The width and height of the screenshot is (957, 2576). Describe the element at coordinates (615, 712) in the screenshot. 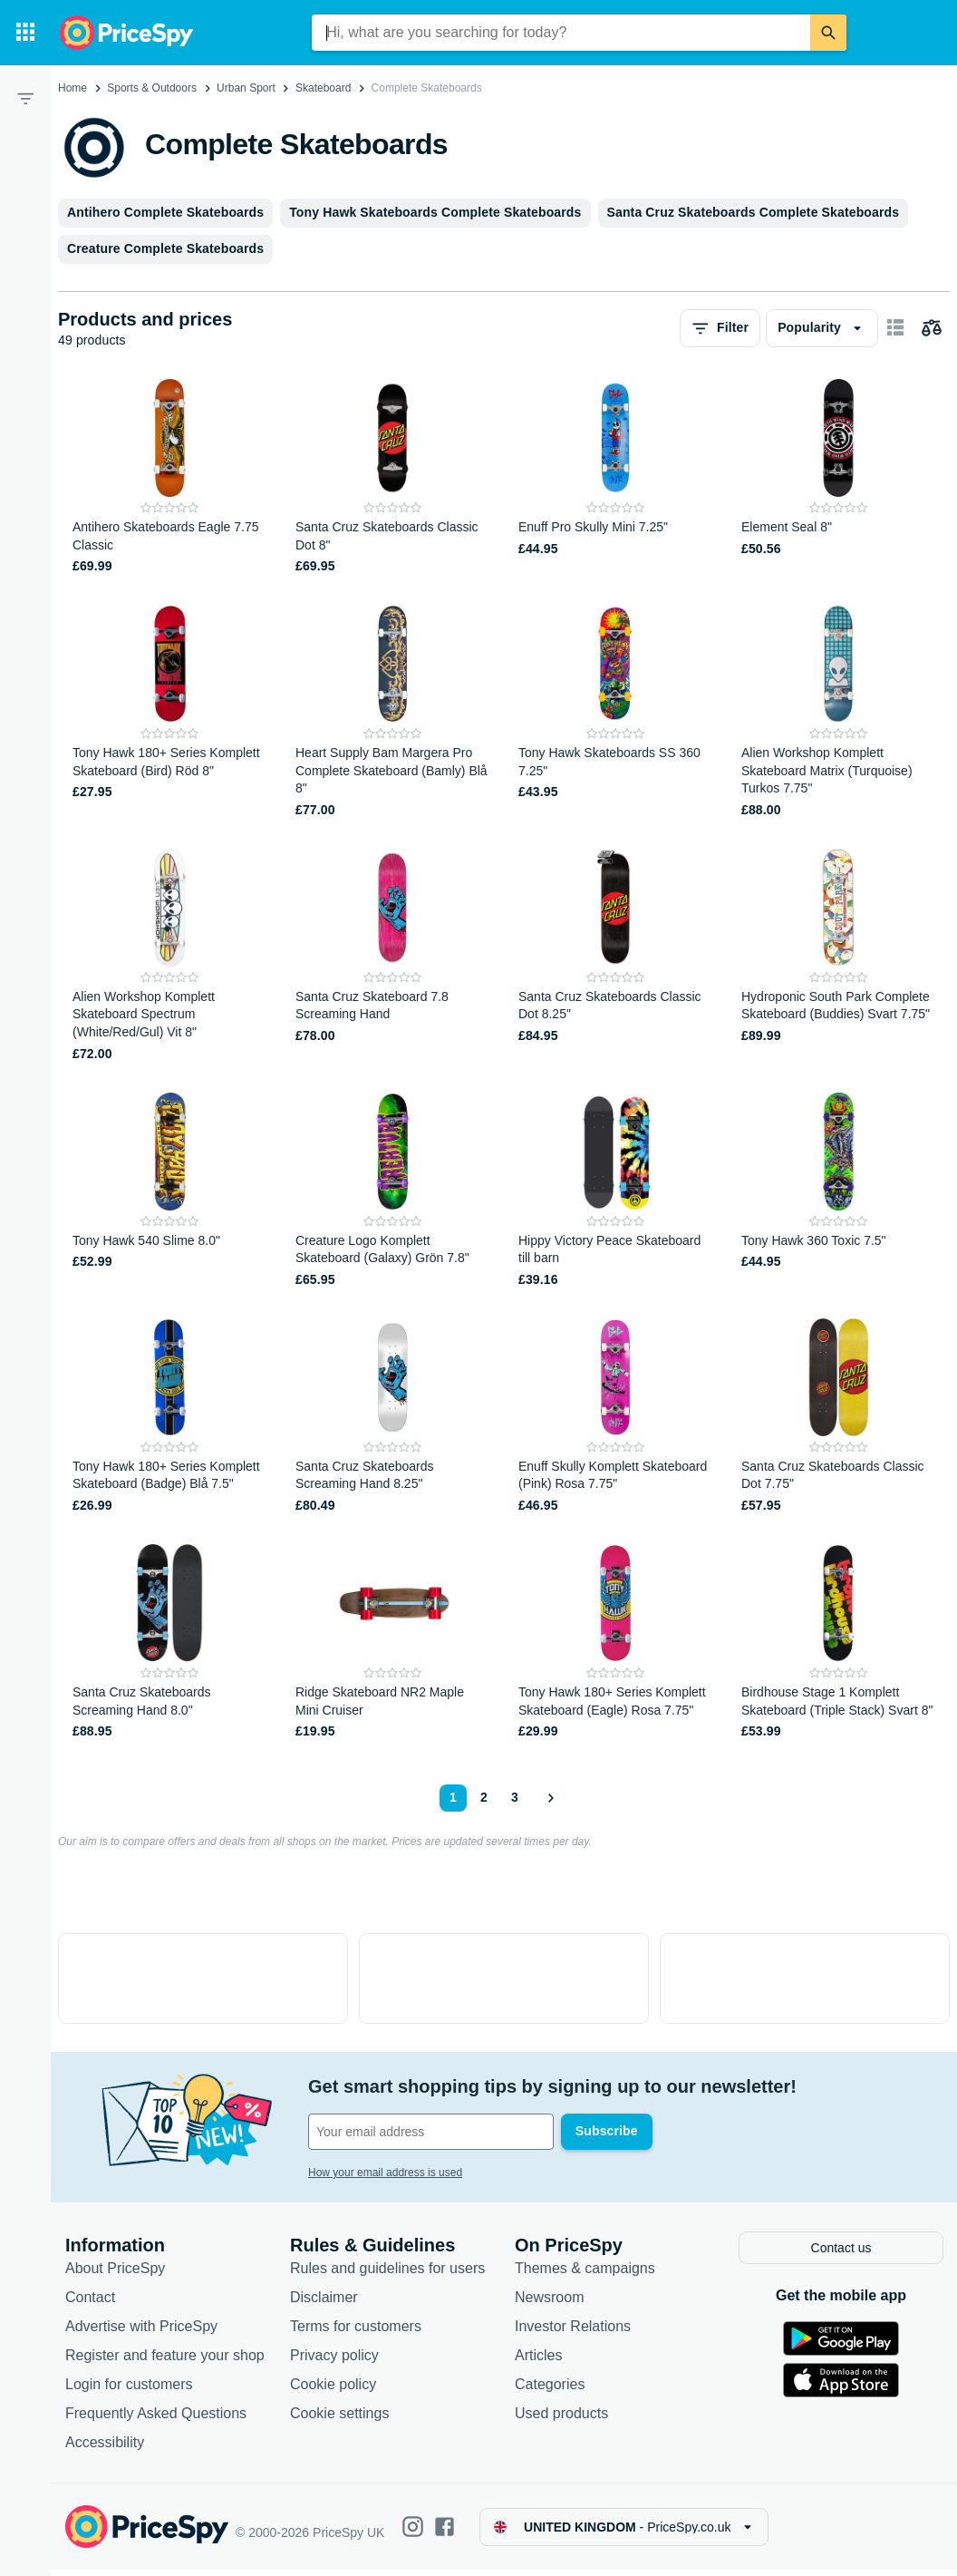

I see `[Tony Hawk Skateboards SS 360 7.25"]` at that location.